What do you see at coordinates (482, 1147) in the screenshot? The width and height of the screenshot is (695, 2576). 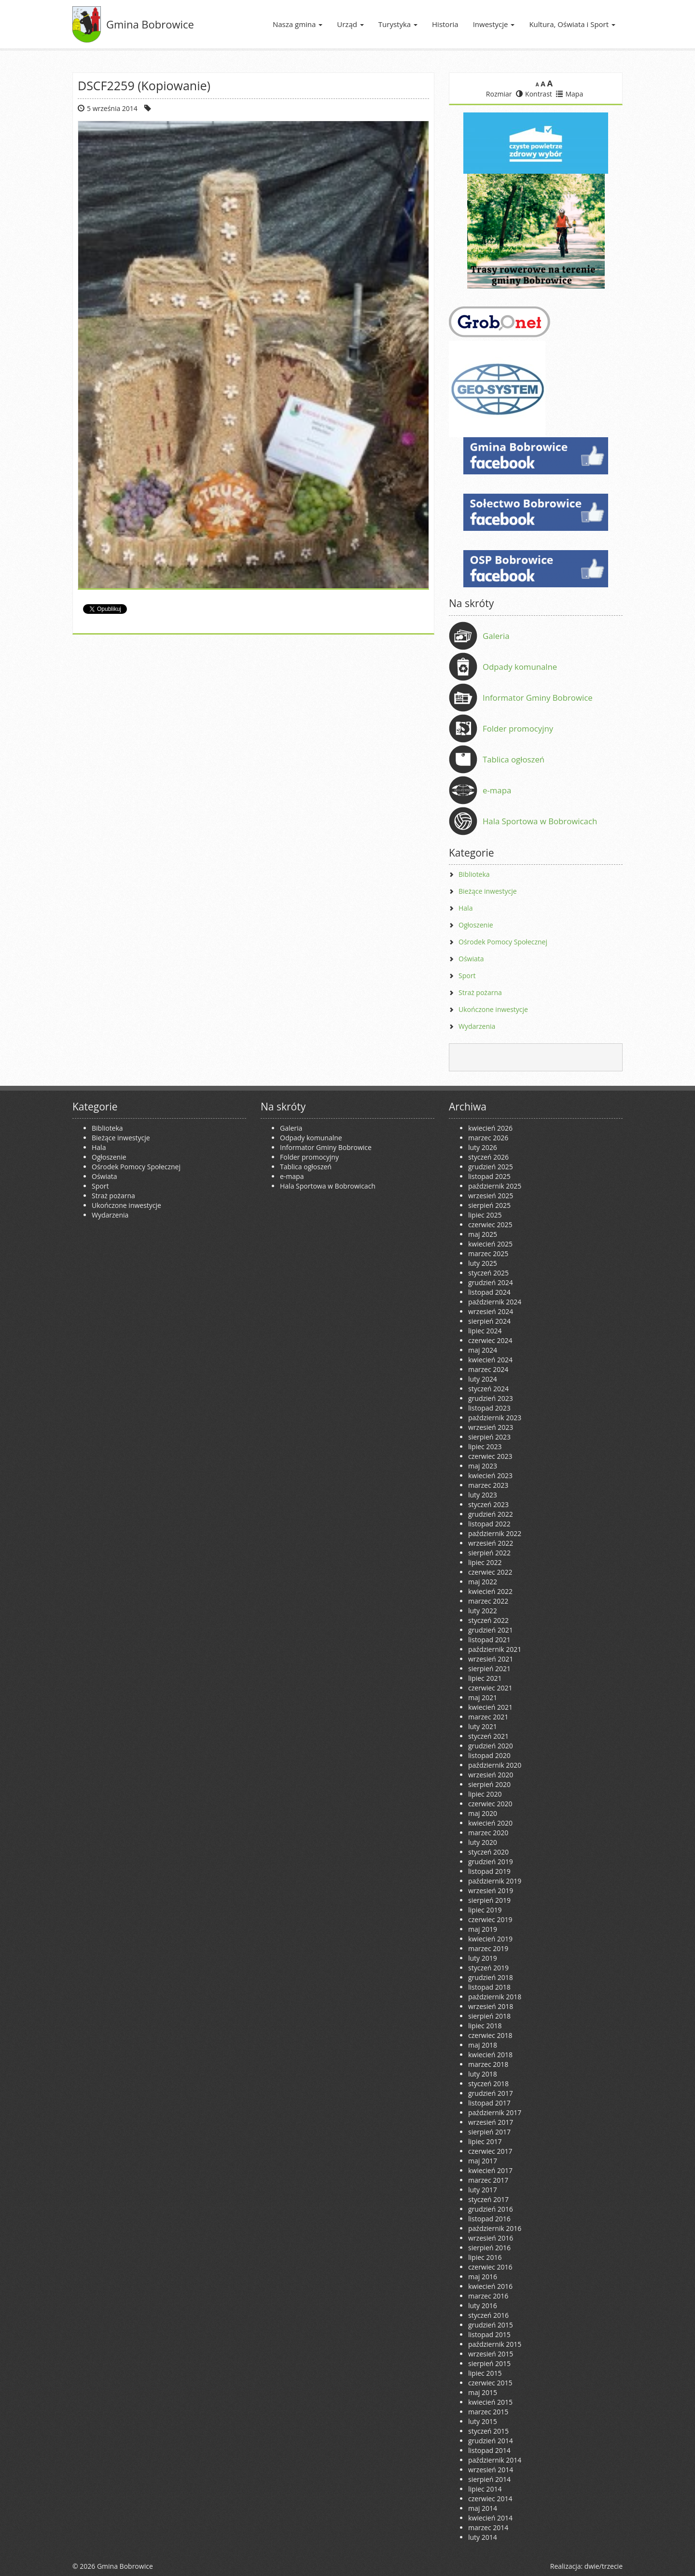 I see `luty 2026` at bounding box center [482, 1147].